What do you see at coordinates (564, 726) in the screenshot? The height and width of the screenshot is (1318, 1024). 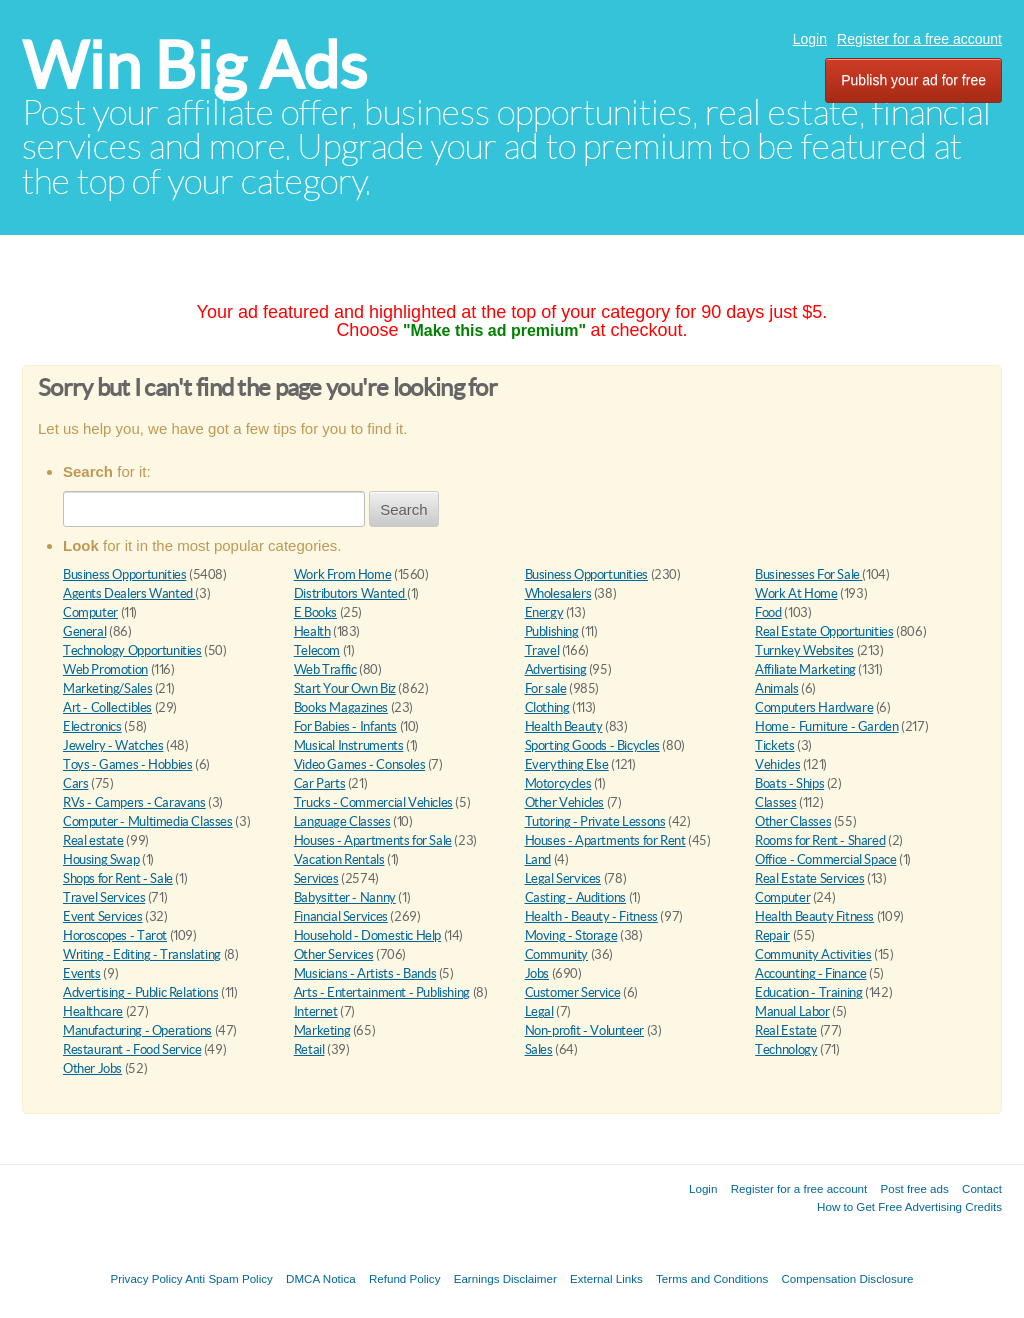 I see `Health Beauty` at bounding box center [564, 726].